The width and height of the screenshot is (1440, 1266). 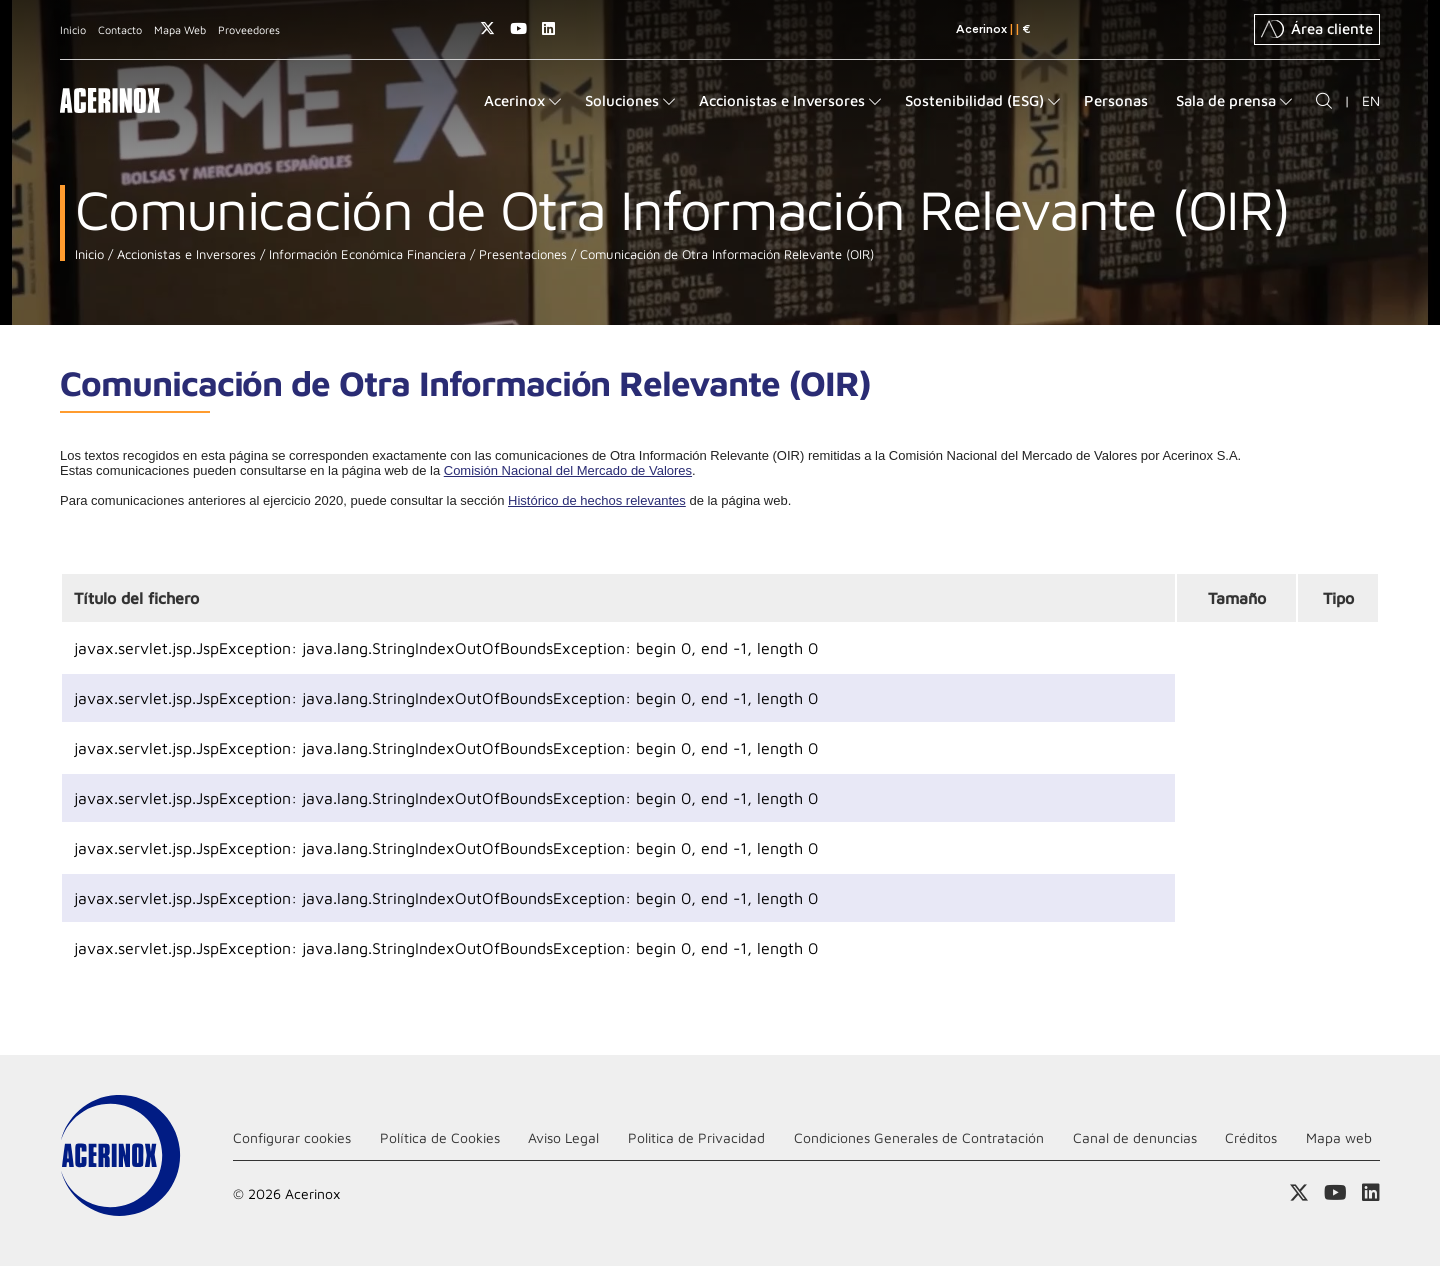 I want to click on Configurar cookies, so click(x=292, y=1137).